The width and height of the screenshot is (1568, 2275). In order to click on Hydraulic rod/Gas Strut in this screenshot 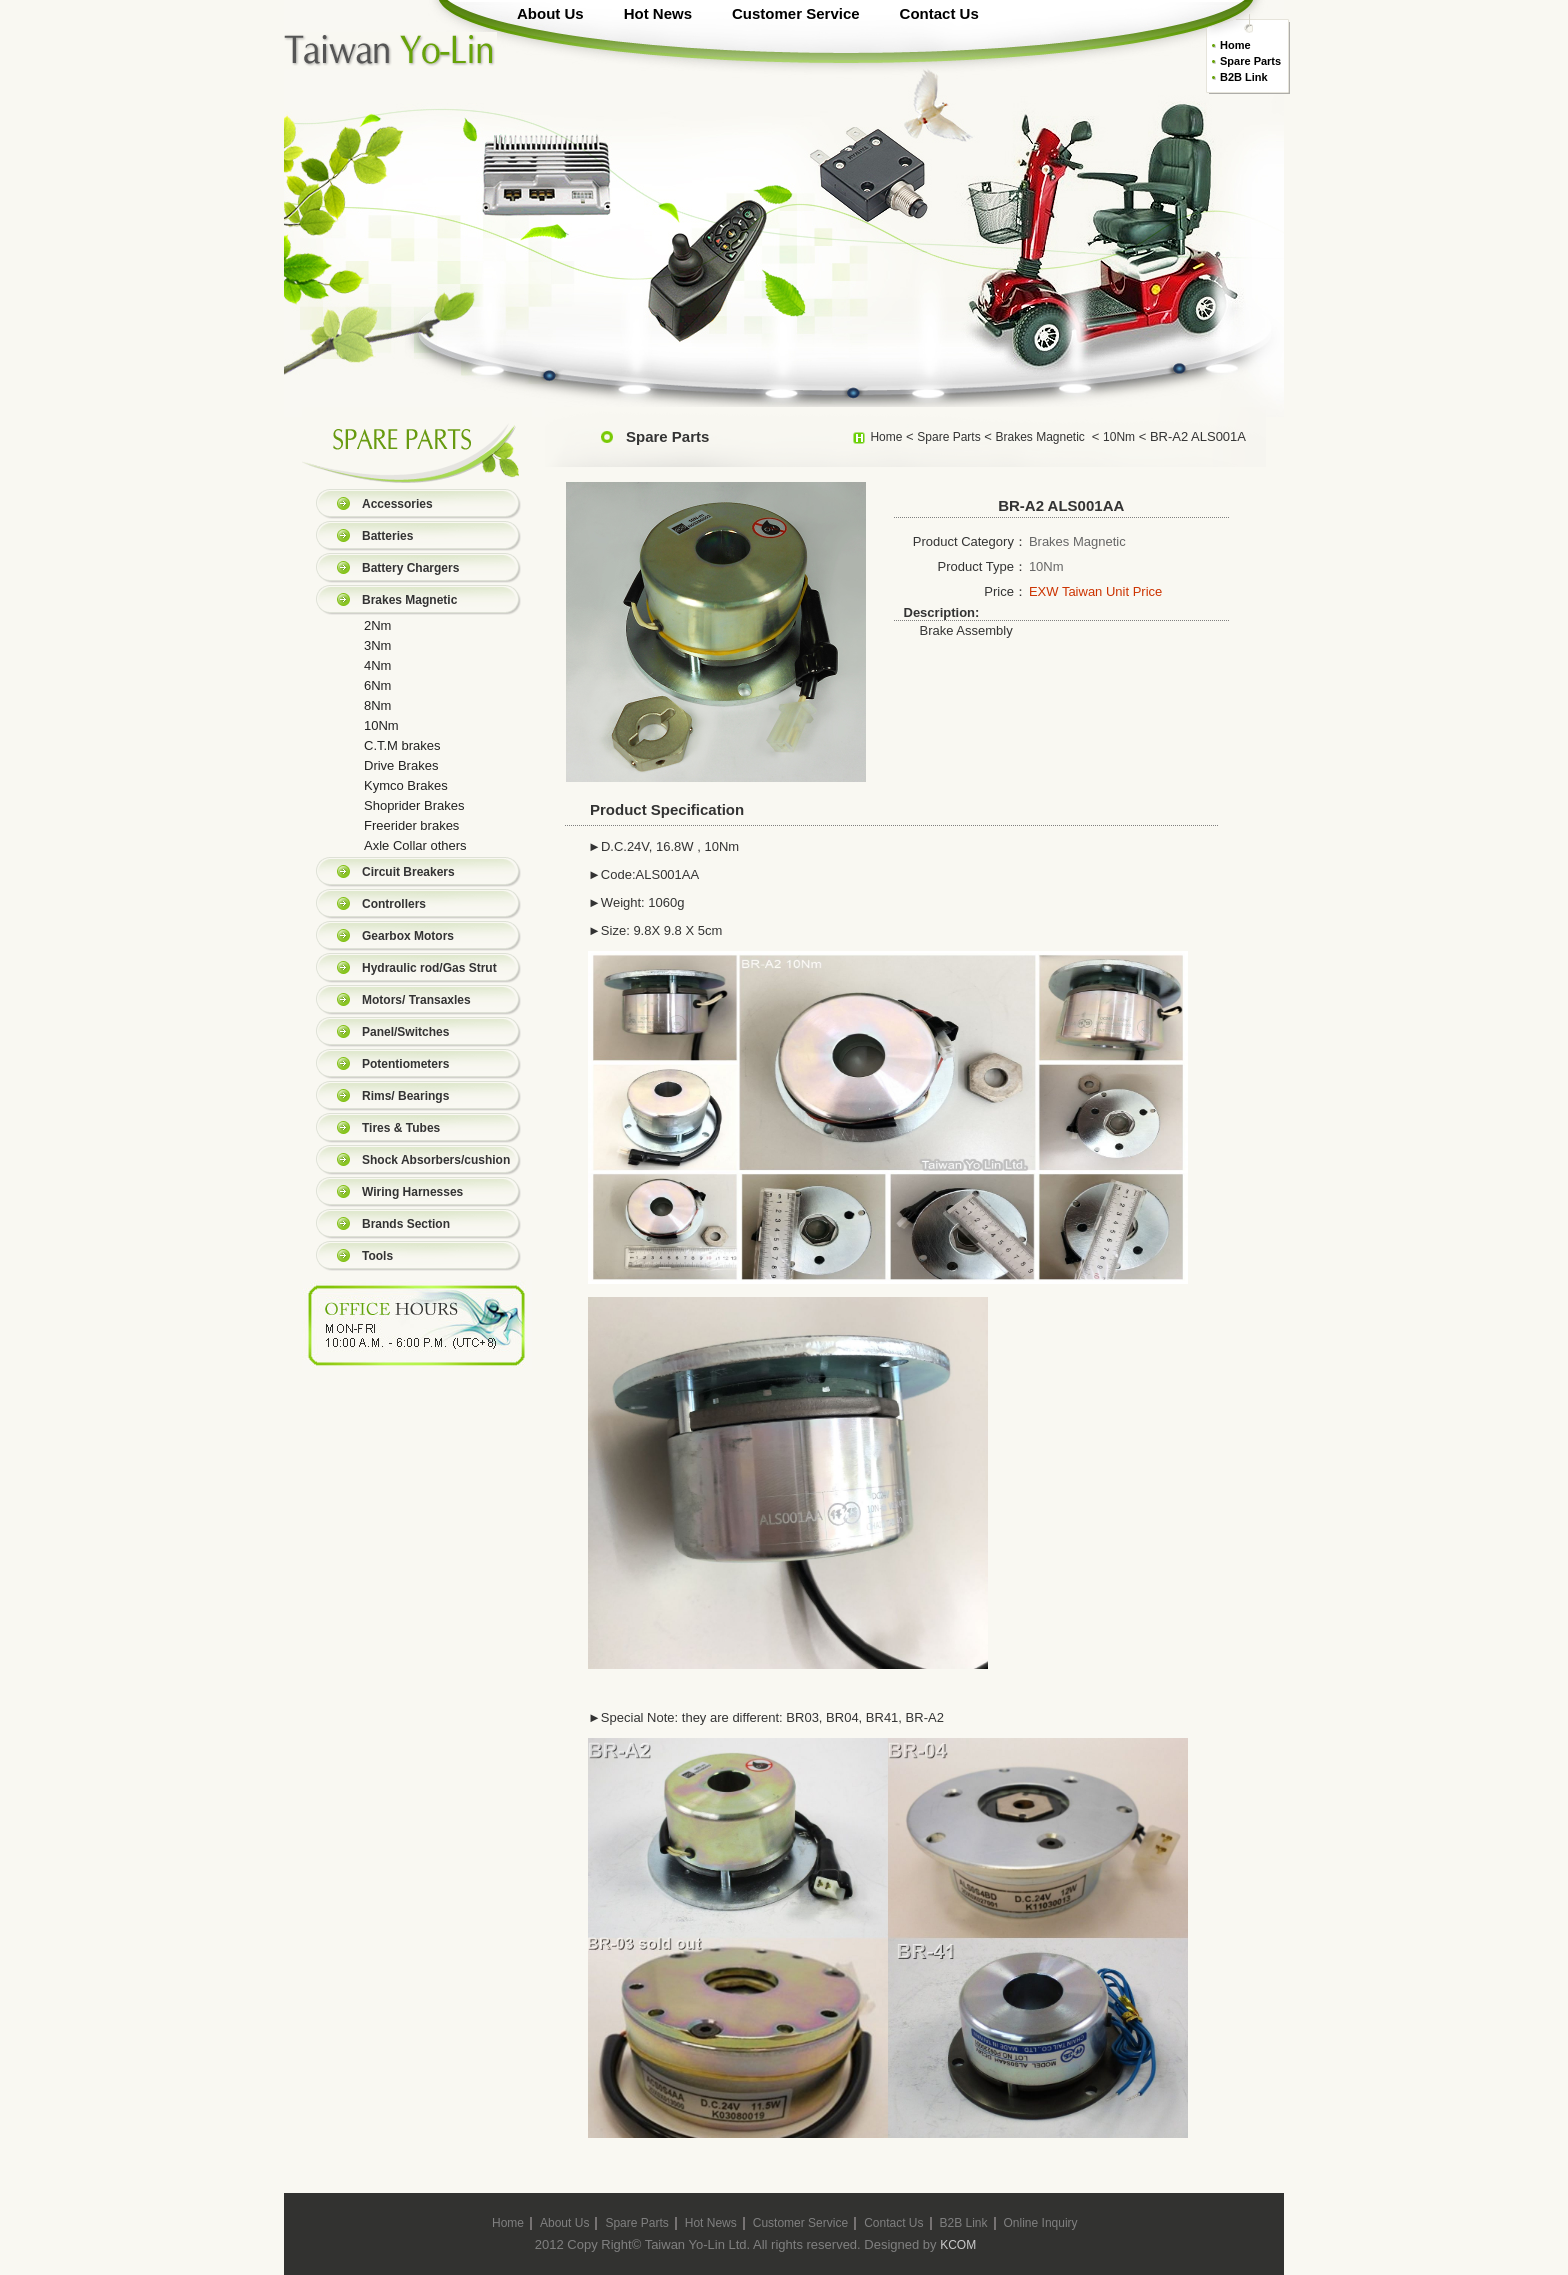, I will do `click(429, 968)`.